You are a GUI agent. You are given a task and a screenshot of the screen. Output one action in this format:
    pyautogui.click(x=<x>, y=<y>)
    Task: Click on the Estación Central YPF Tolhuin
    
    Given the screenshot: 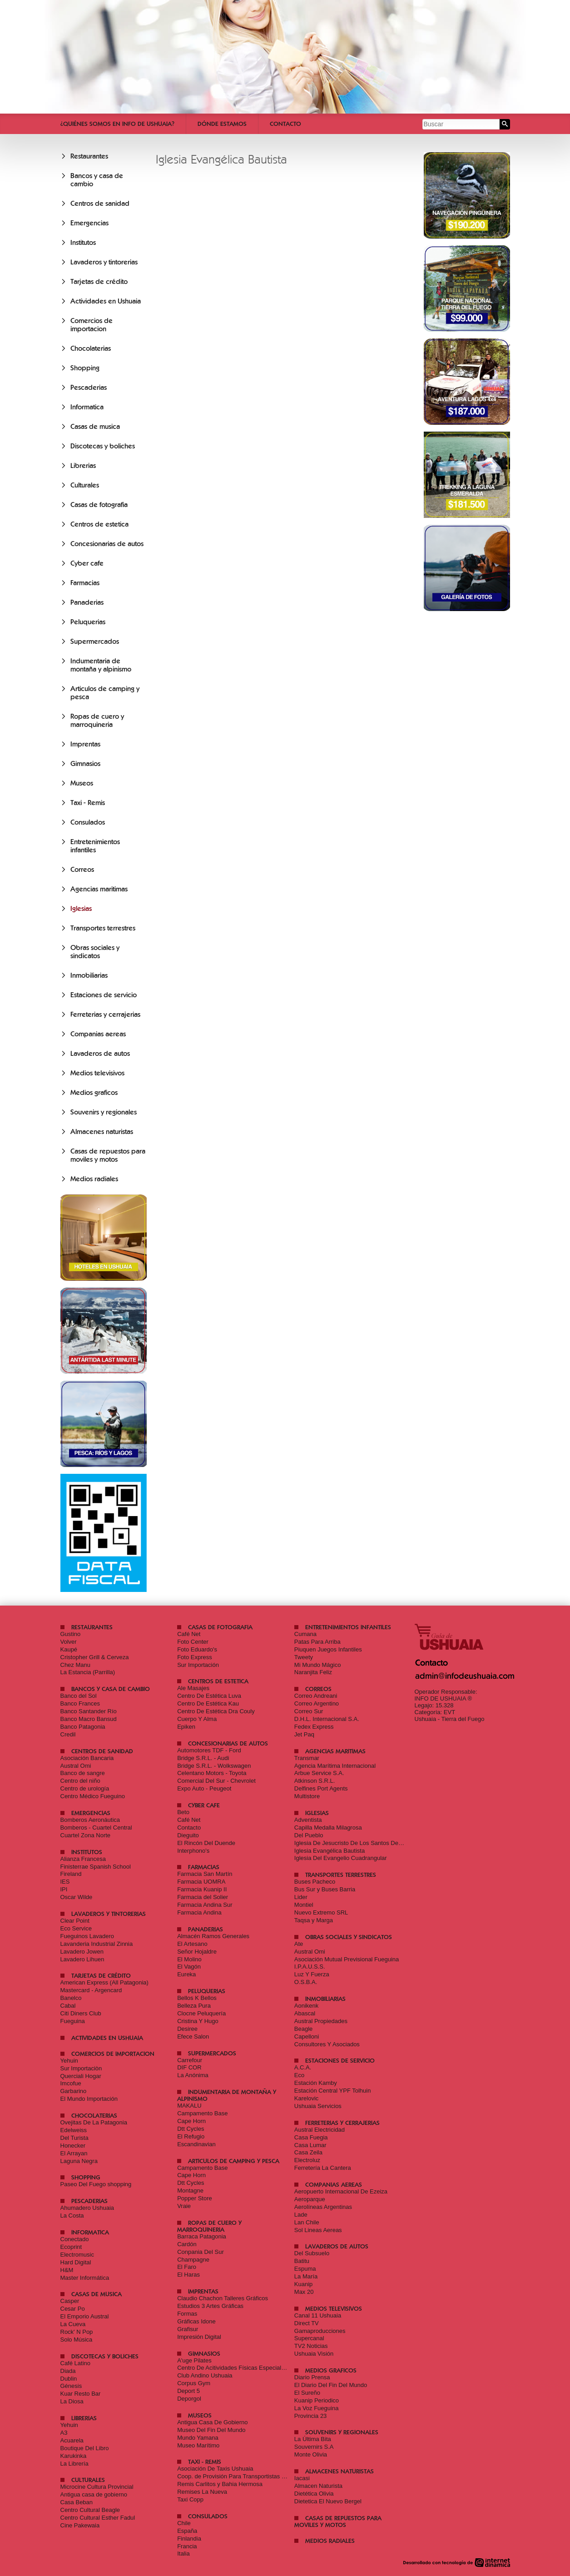 What is the action you would take?
    pyautogui.click(x=332, y=2090)
    